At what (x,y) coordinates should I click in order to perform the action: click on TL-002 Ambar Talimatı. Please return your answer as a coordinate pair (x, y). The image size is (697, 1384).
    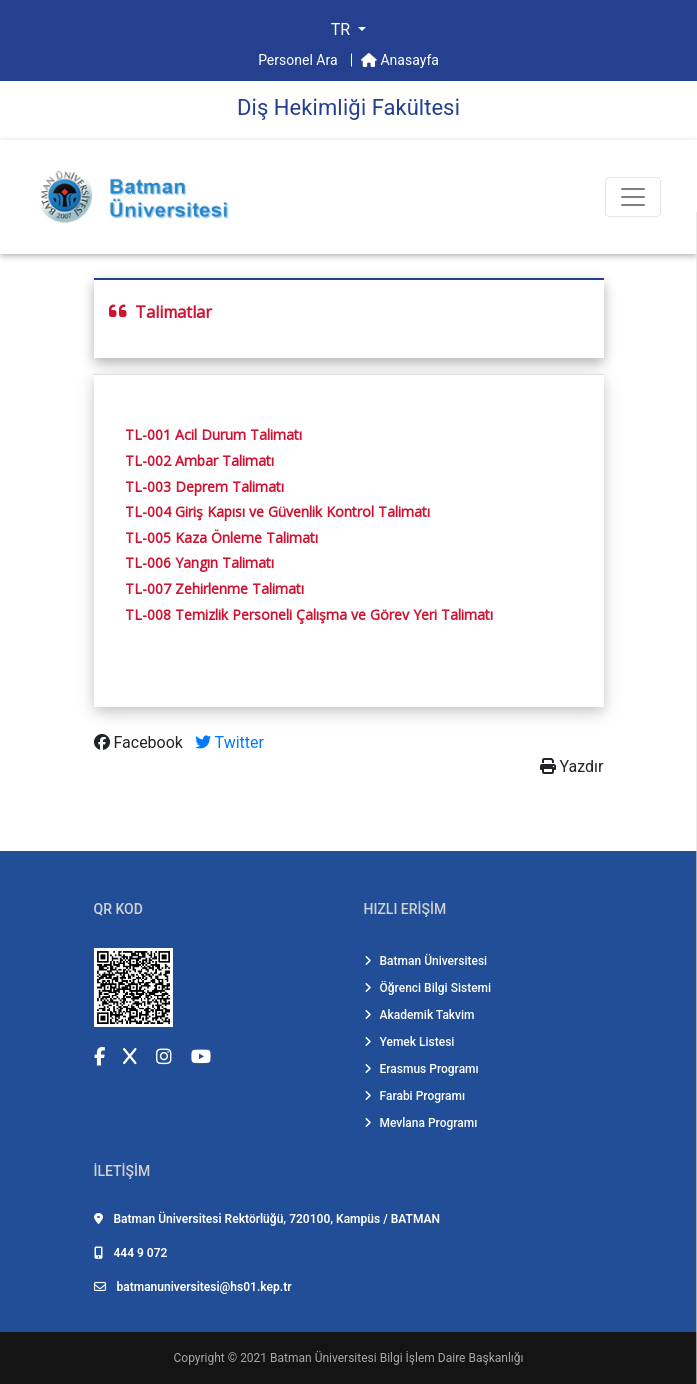
    Looking at the image, I should click on (199, 460).